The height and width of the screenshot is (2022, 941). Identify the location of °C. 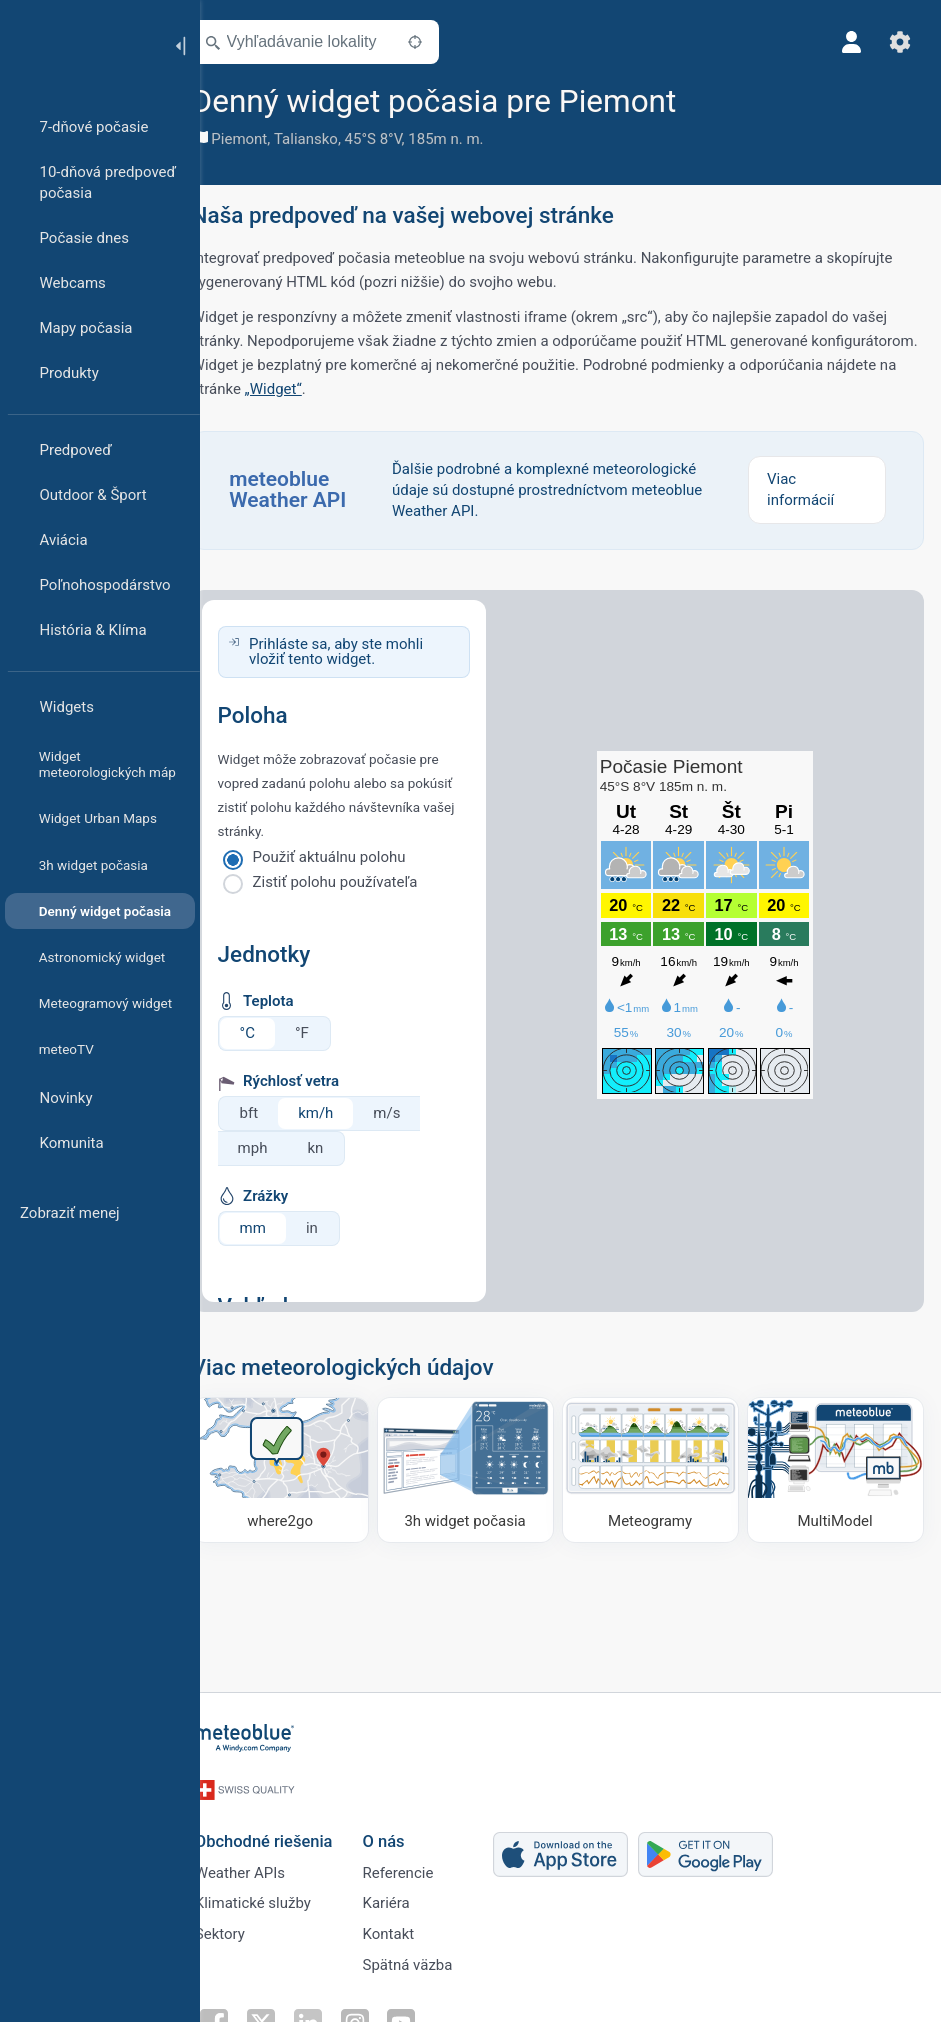
(275, 1033).